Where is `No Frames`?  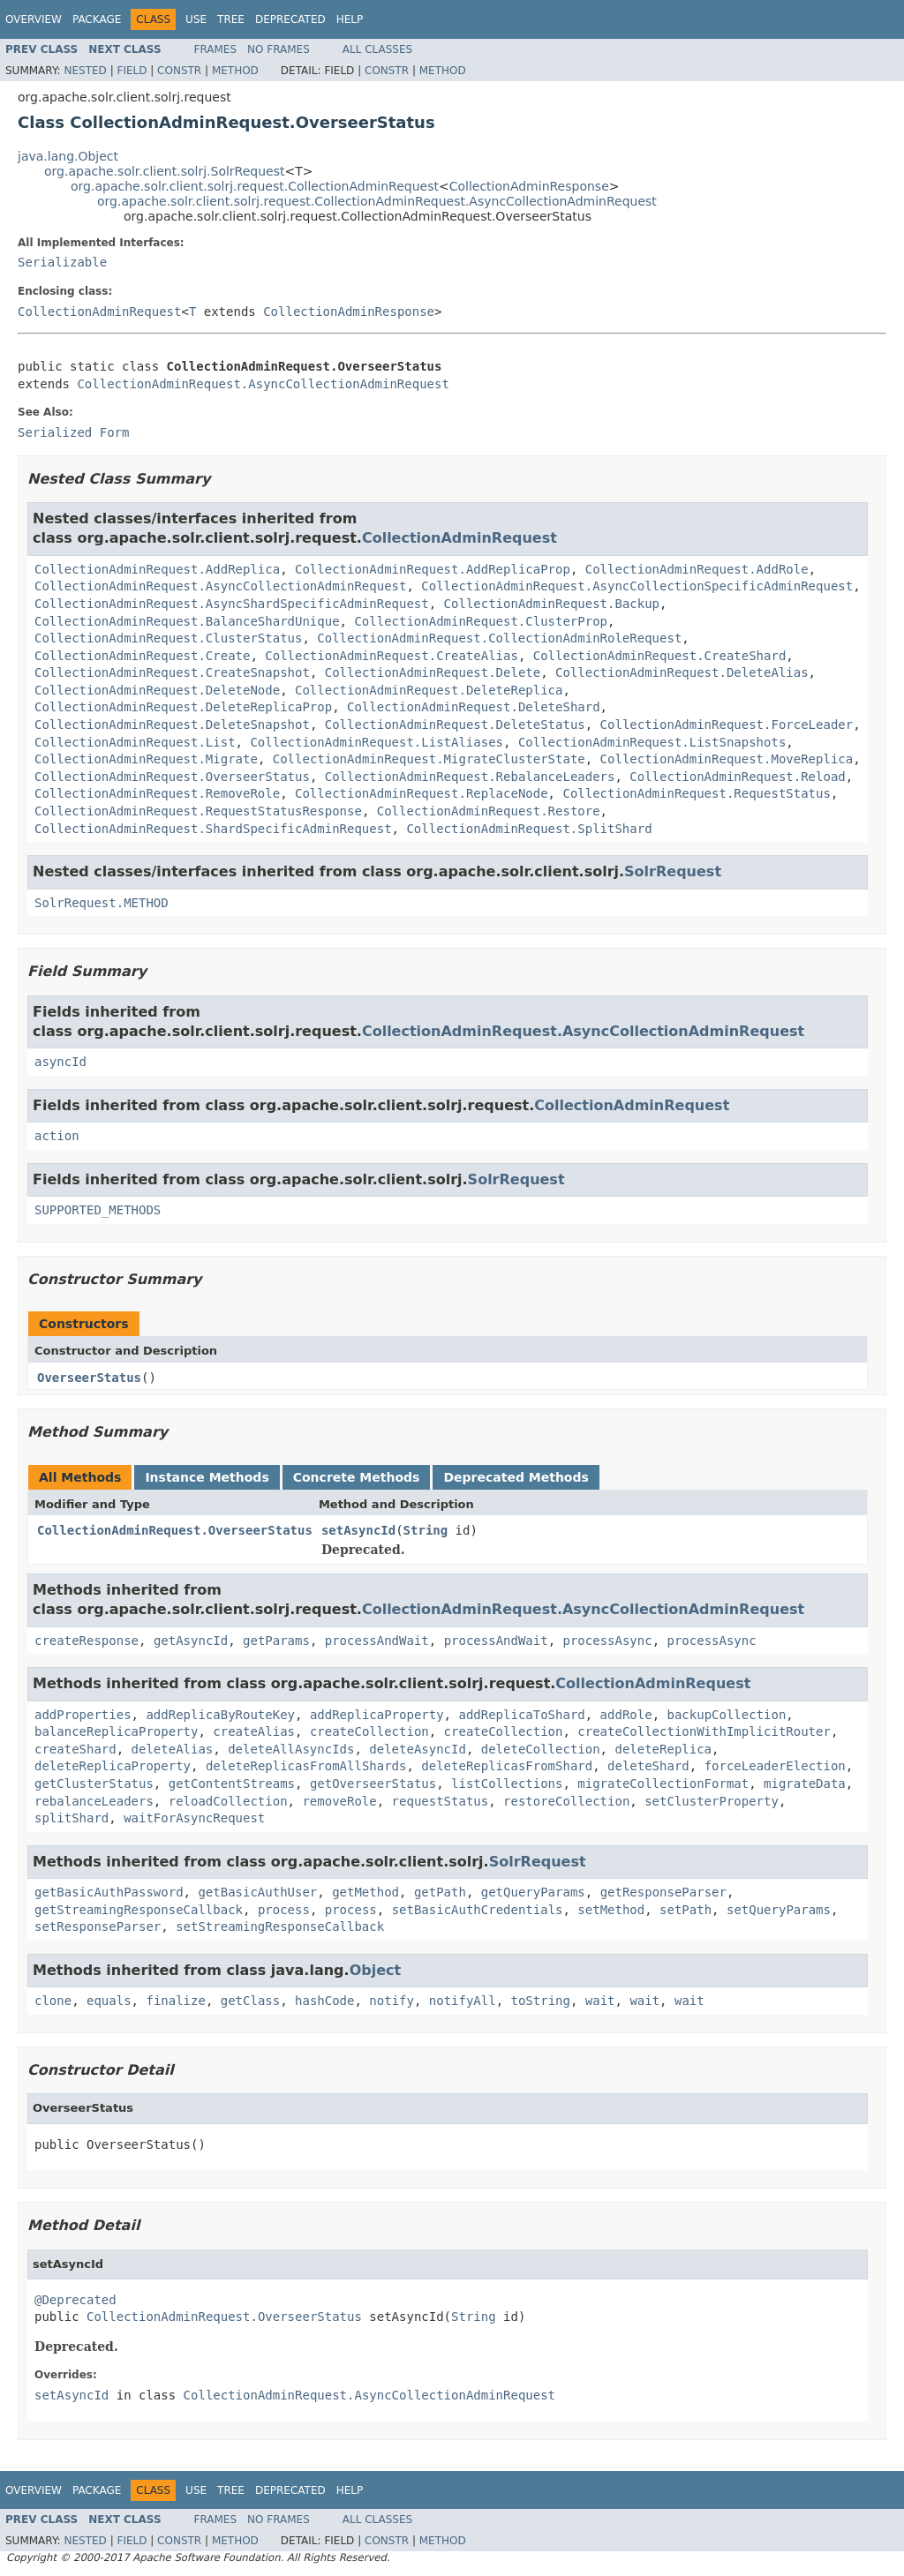
No Frames is located at coordinates (278, 49).